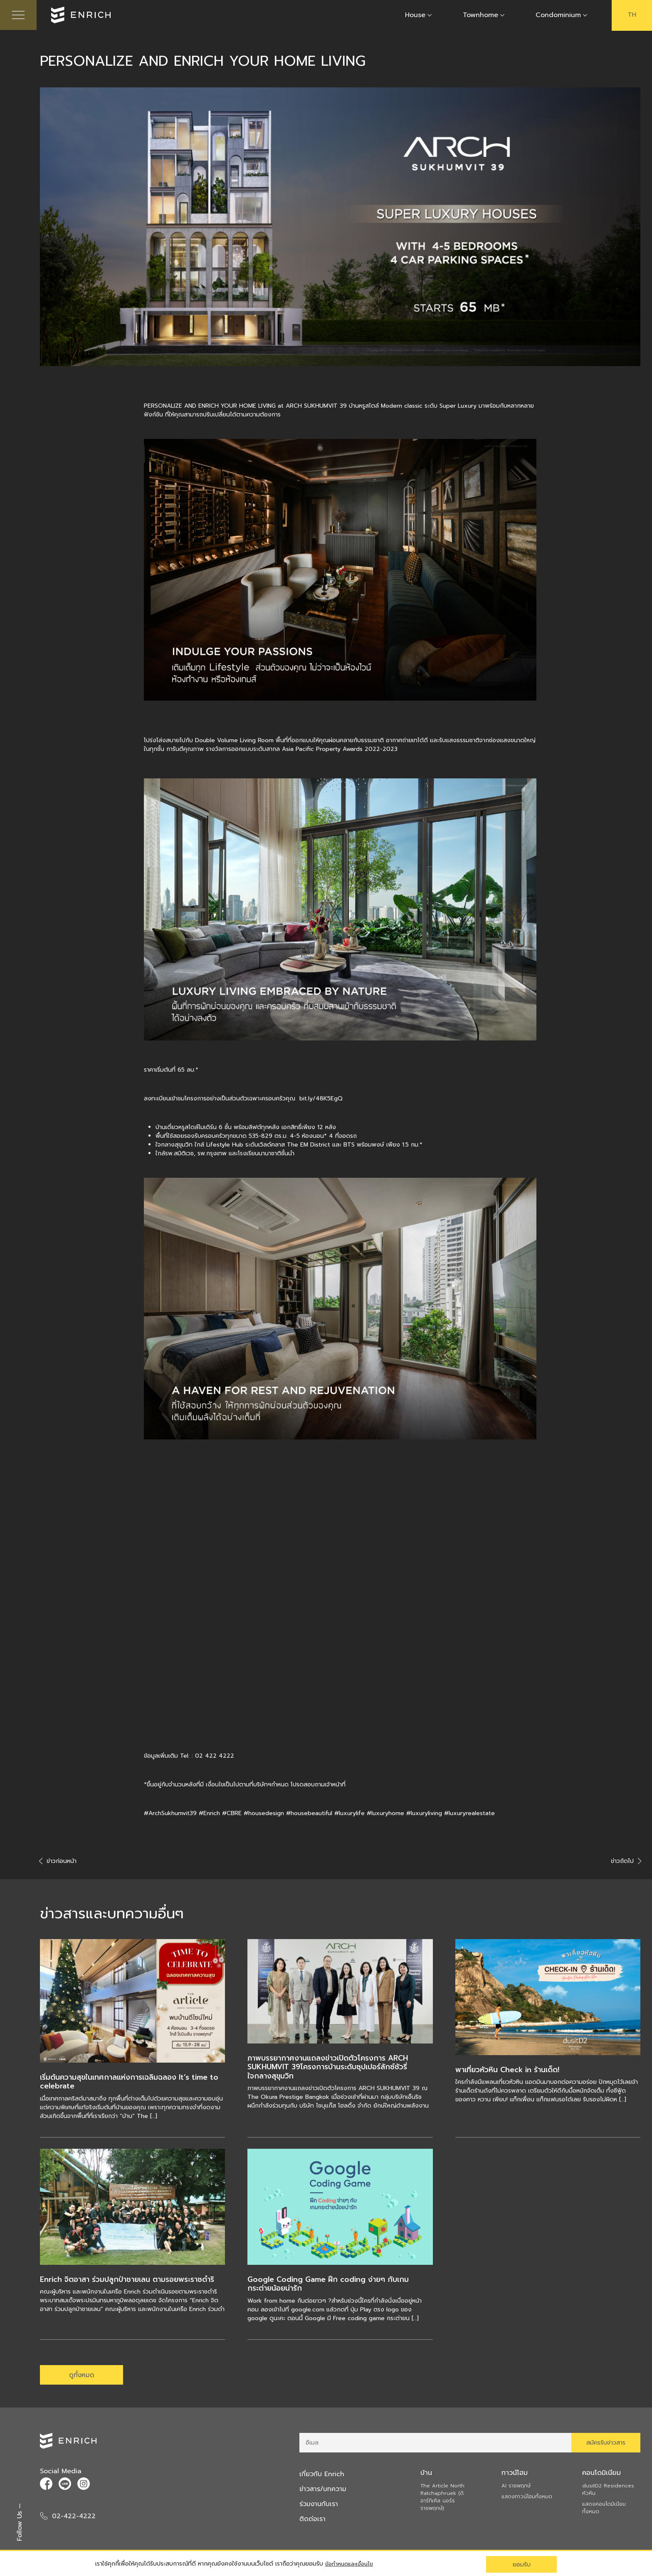  Describe the element at coordinates (349, 1814) in the screenshot. I see `#luxurylife` at that location.